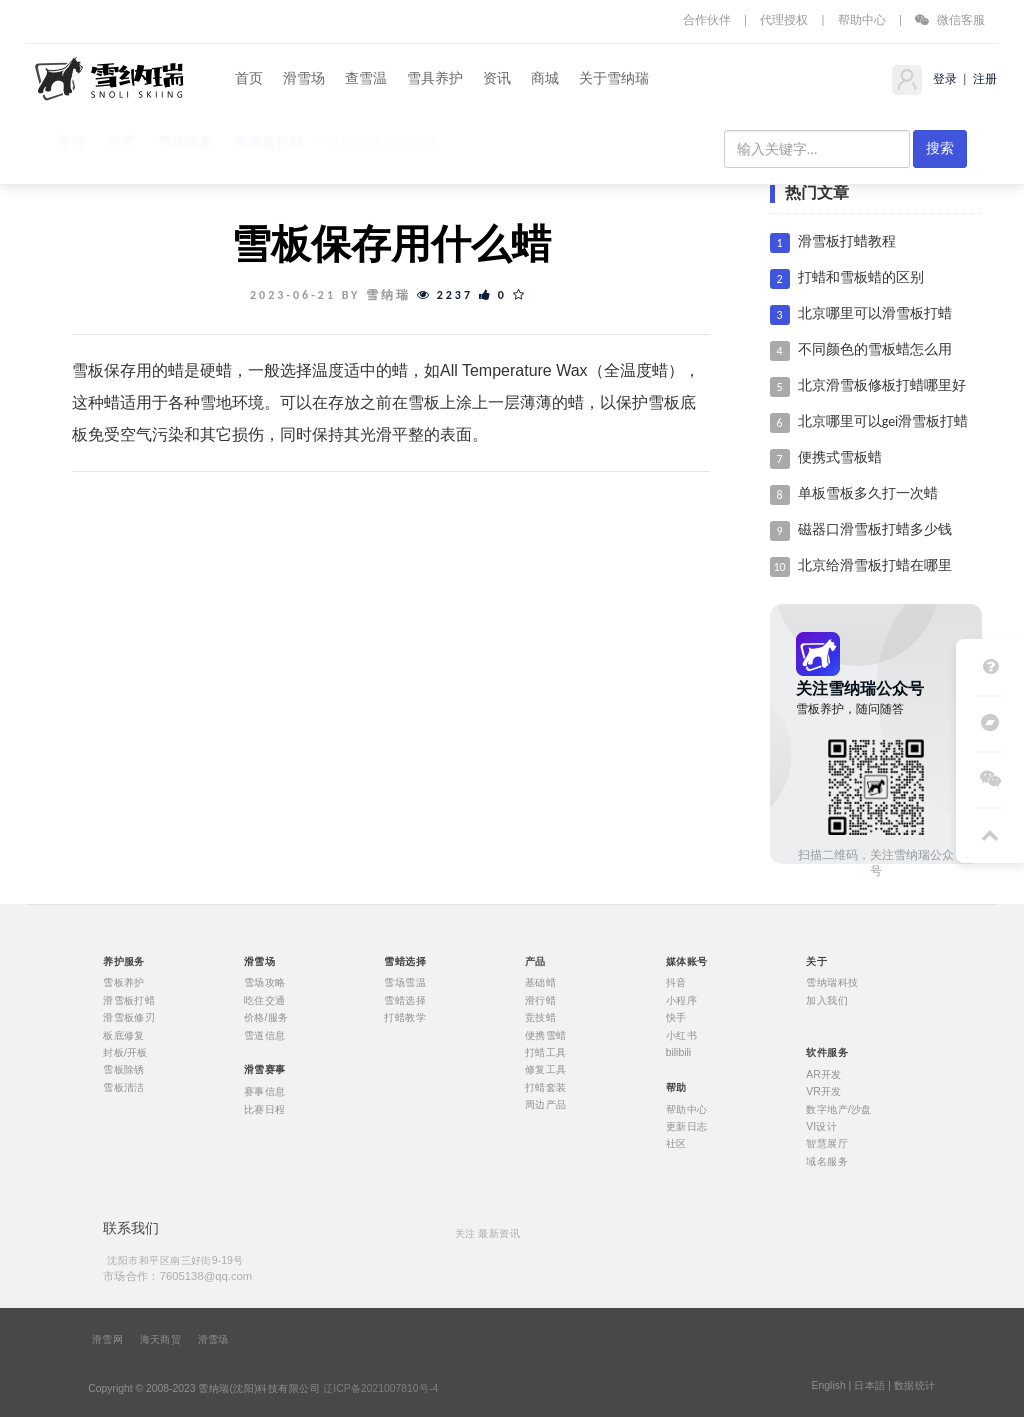 The image size is (1024, 1417). What do you see at coordinates (124, 1087) in the screenshot?
I see `雪板清洁` at bounding box center [124, 1087].